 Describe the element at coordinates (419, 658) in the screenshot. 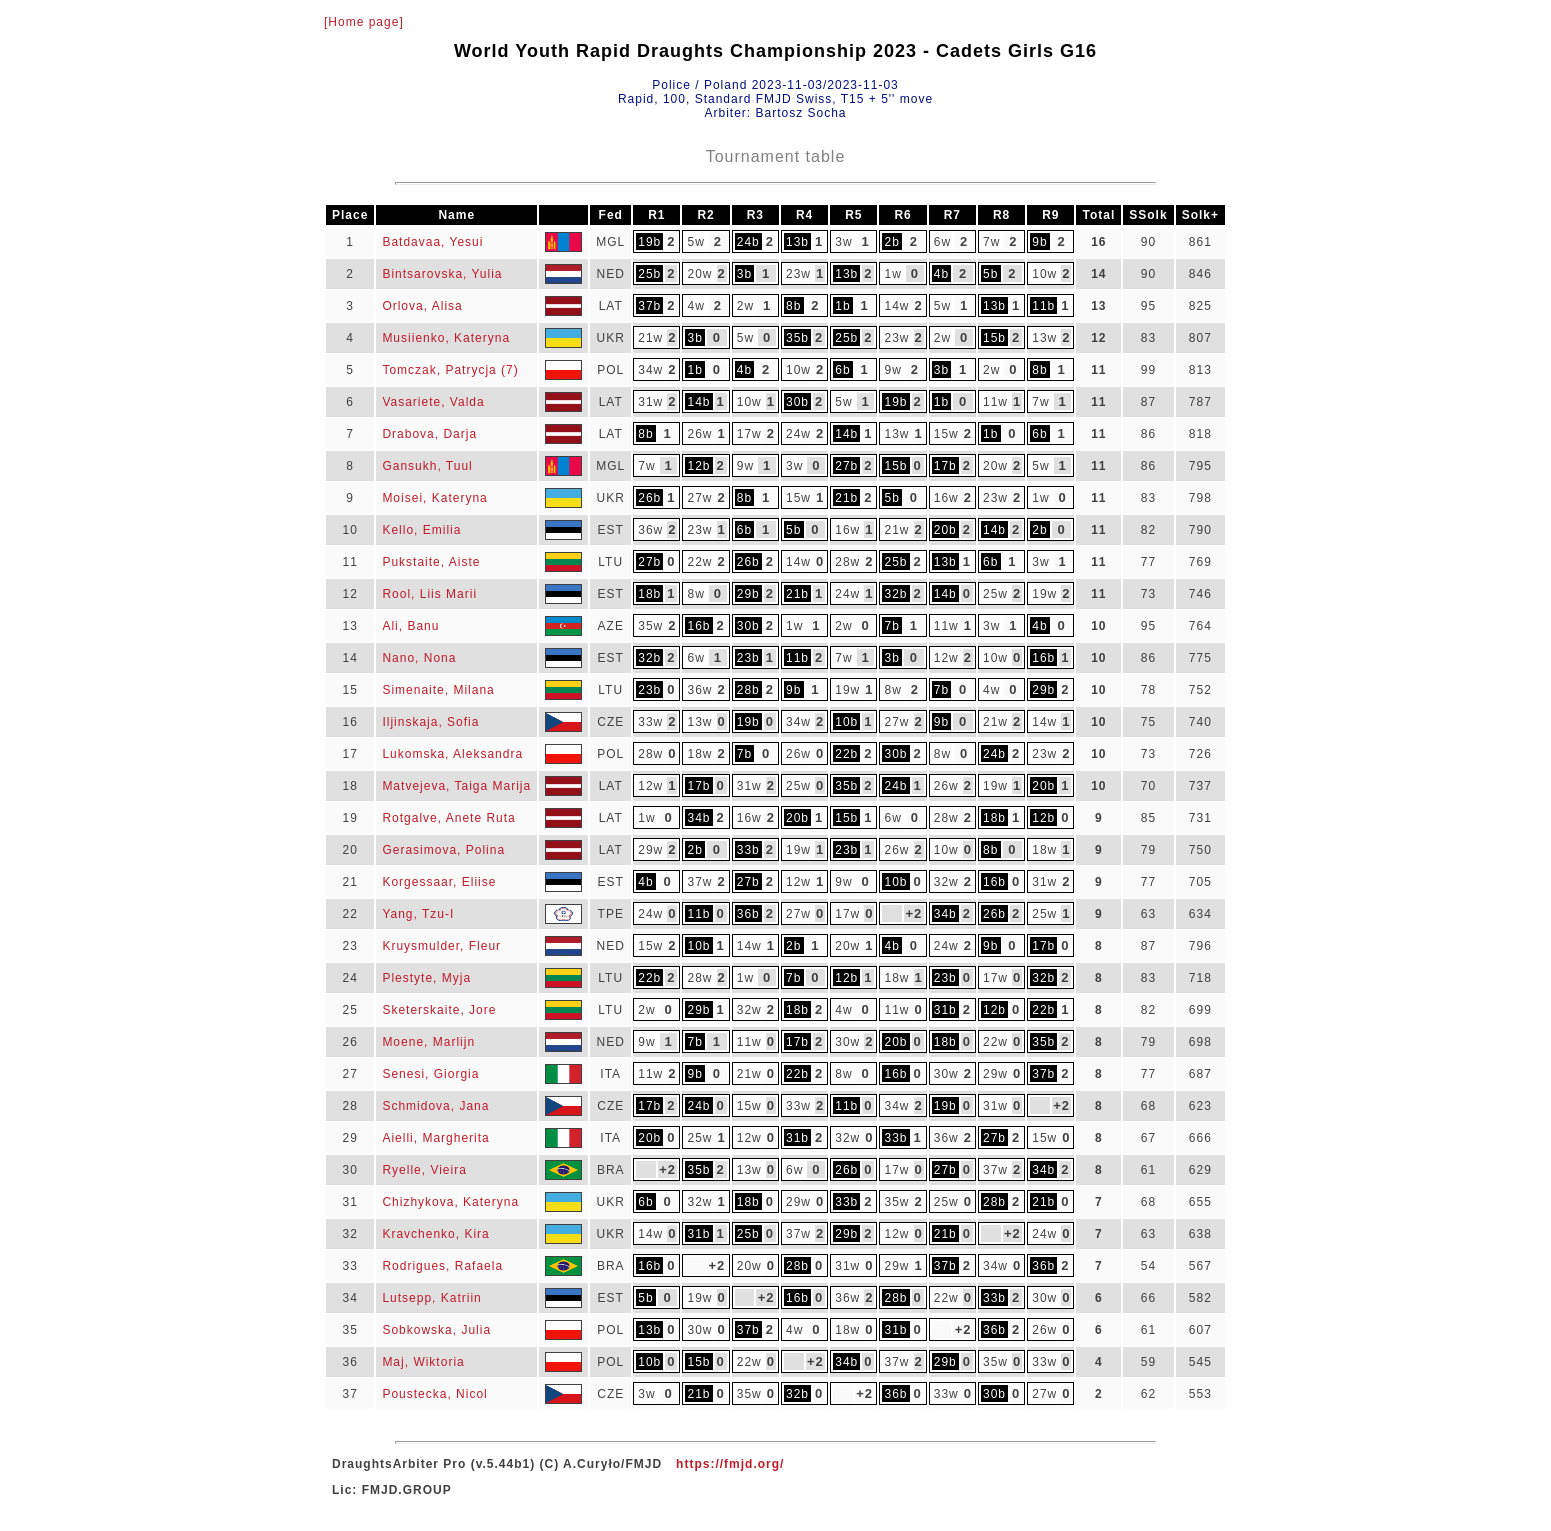

I see `Nano, Nona` at that location.